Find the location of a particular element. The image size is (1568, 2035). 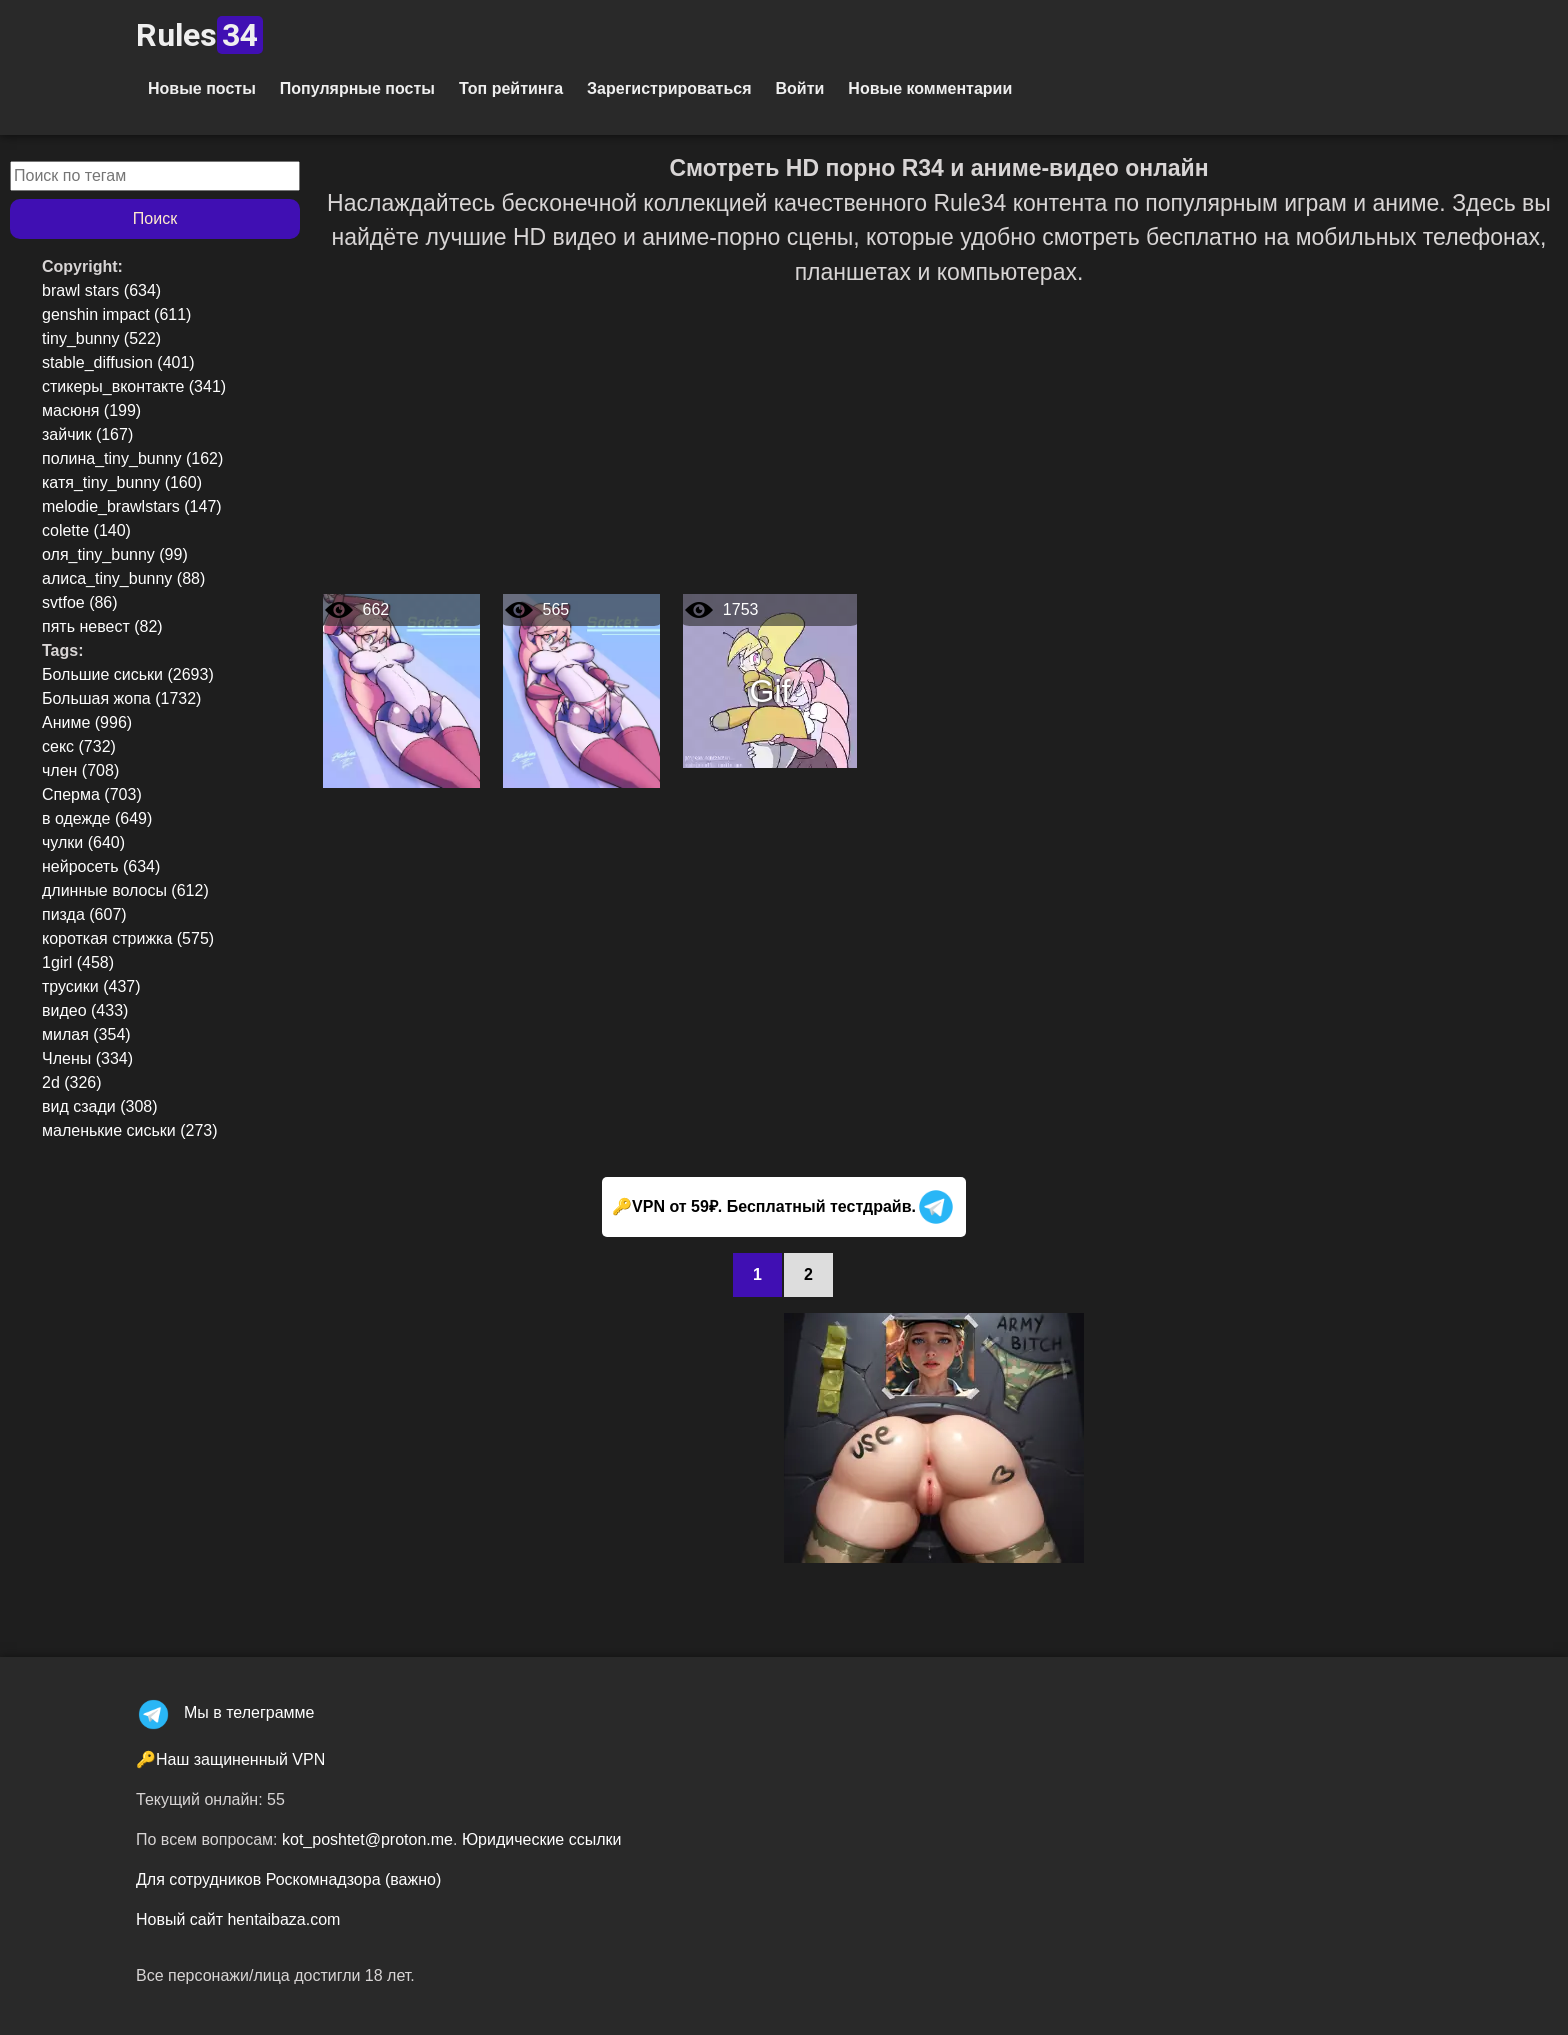

Сперма (703) is located at coordinates (92, 794).